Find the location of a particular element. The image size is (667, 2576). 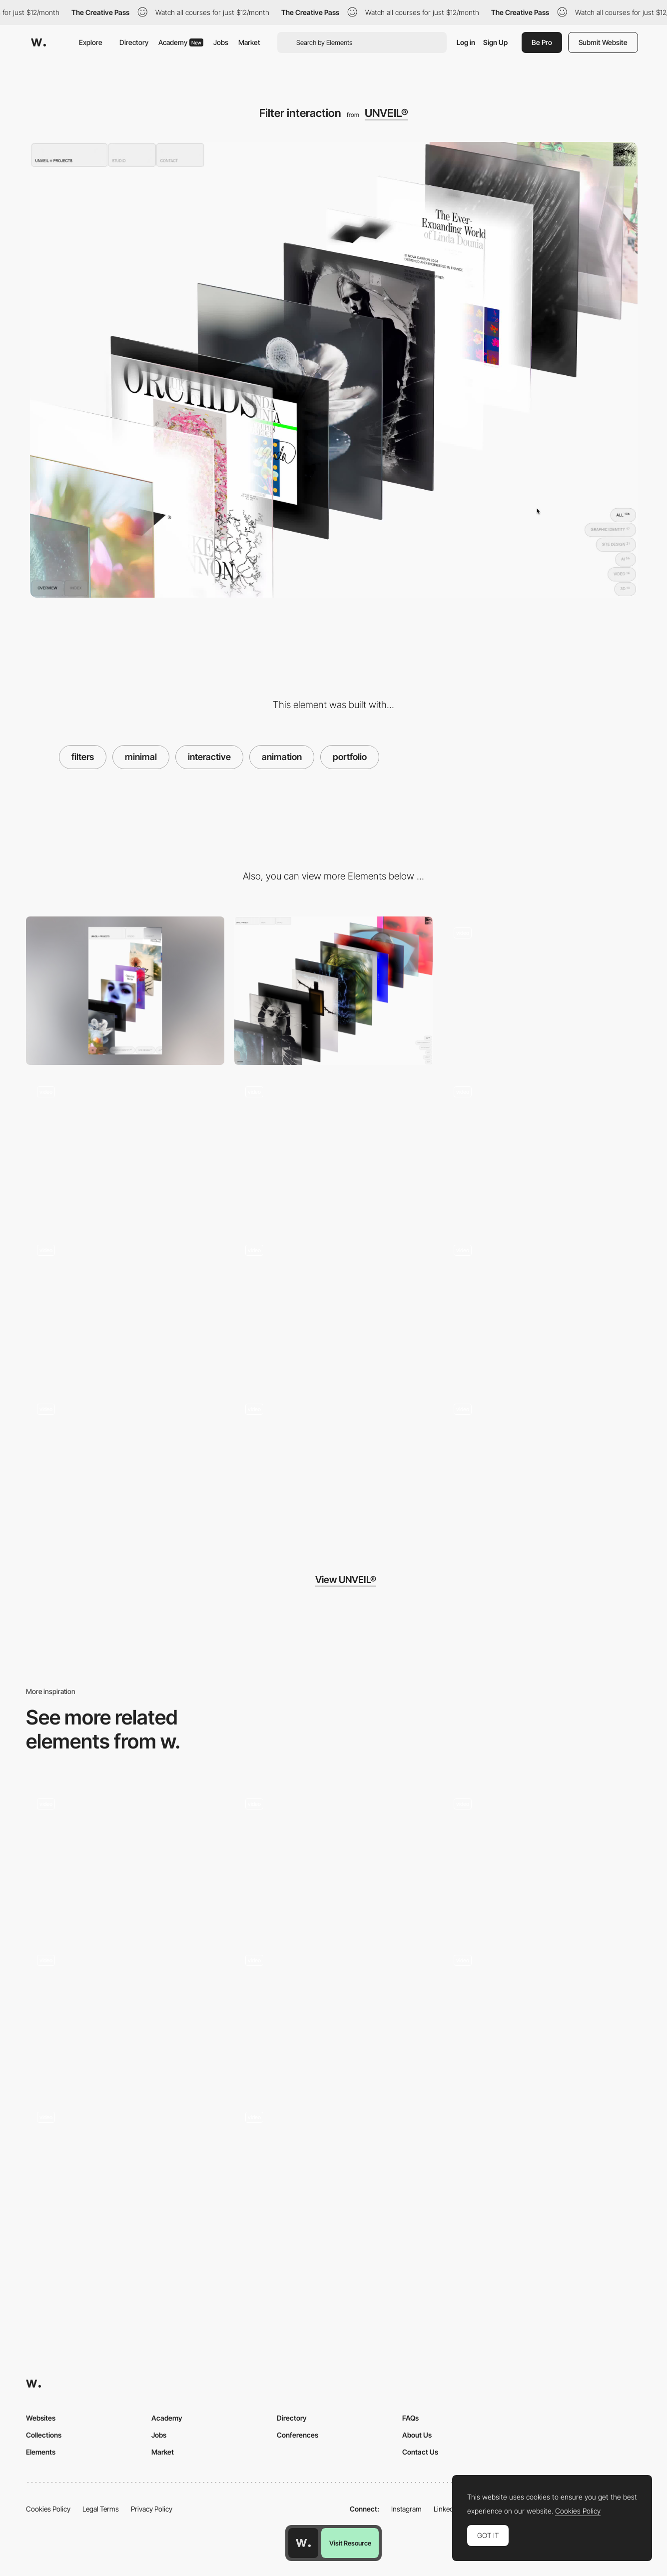

[Buero farbe - hover portfolio] is located at coordinates (333, 1858).